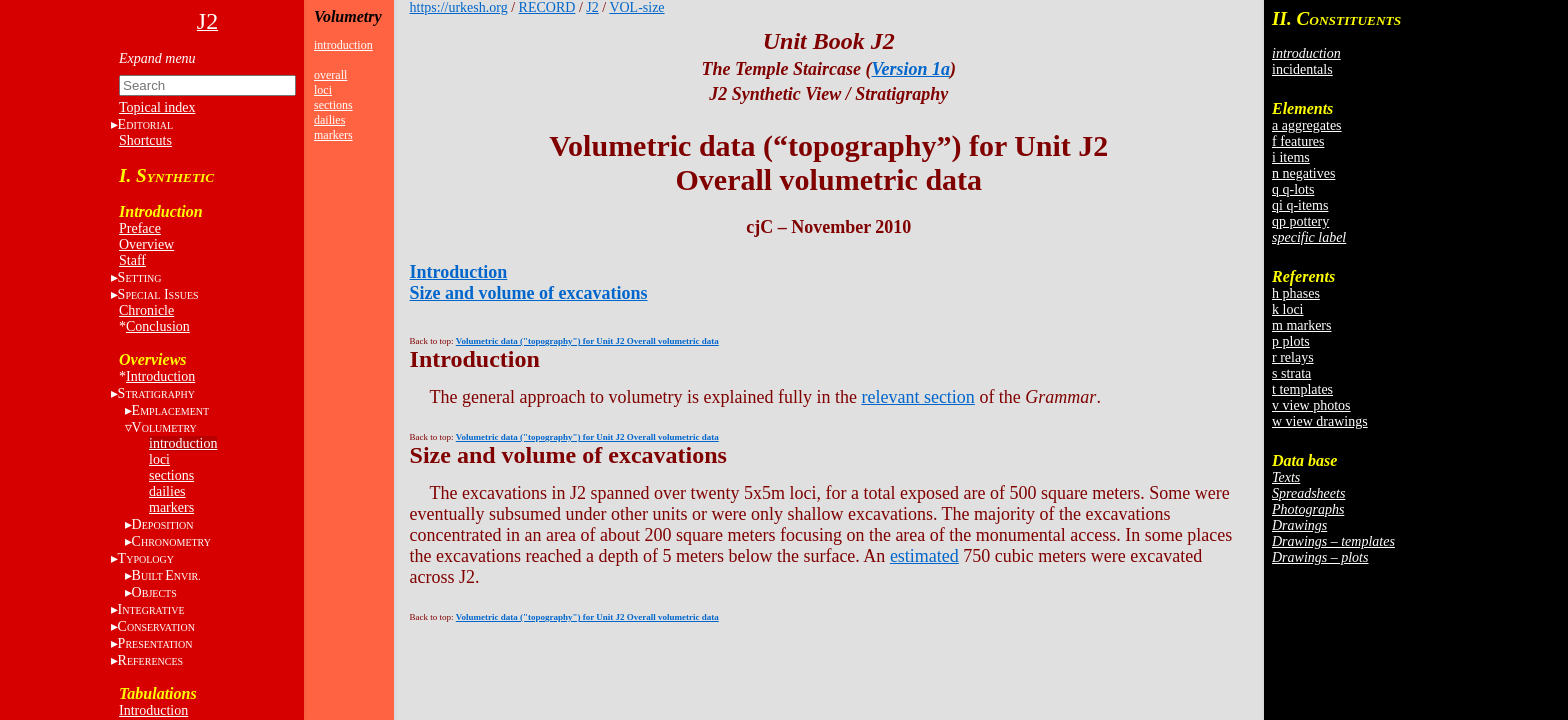 This screenshot has width=1568, height=720. Describe the element at coordinates (146, 244) in the screenshot. I see `Overview` at that location.